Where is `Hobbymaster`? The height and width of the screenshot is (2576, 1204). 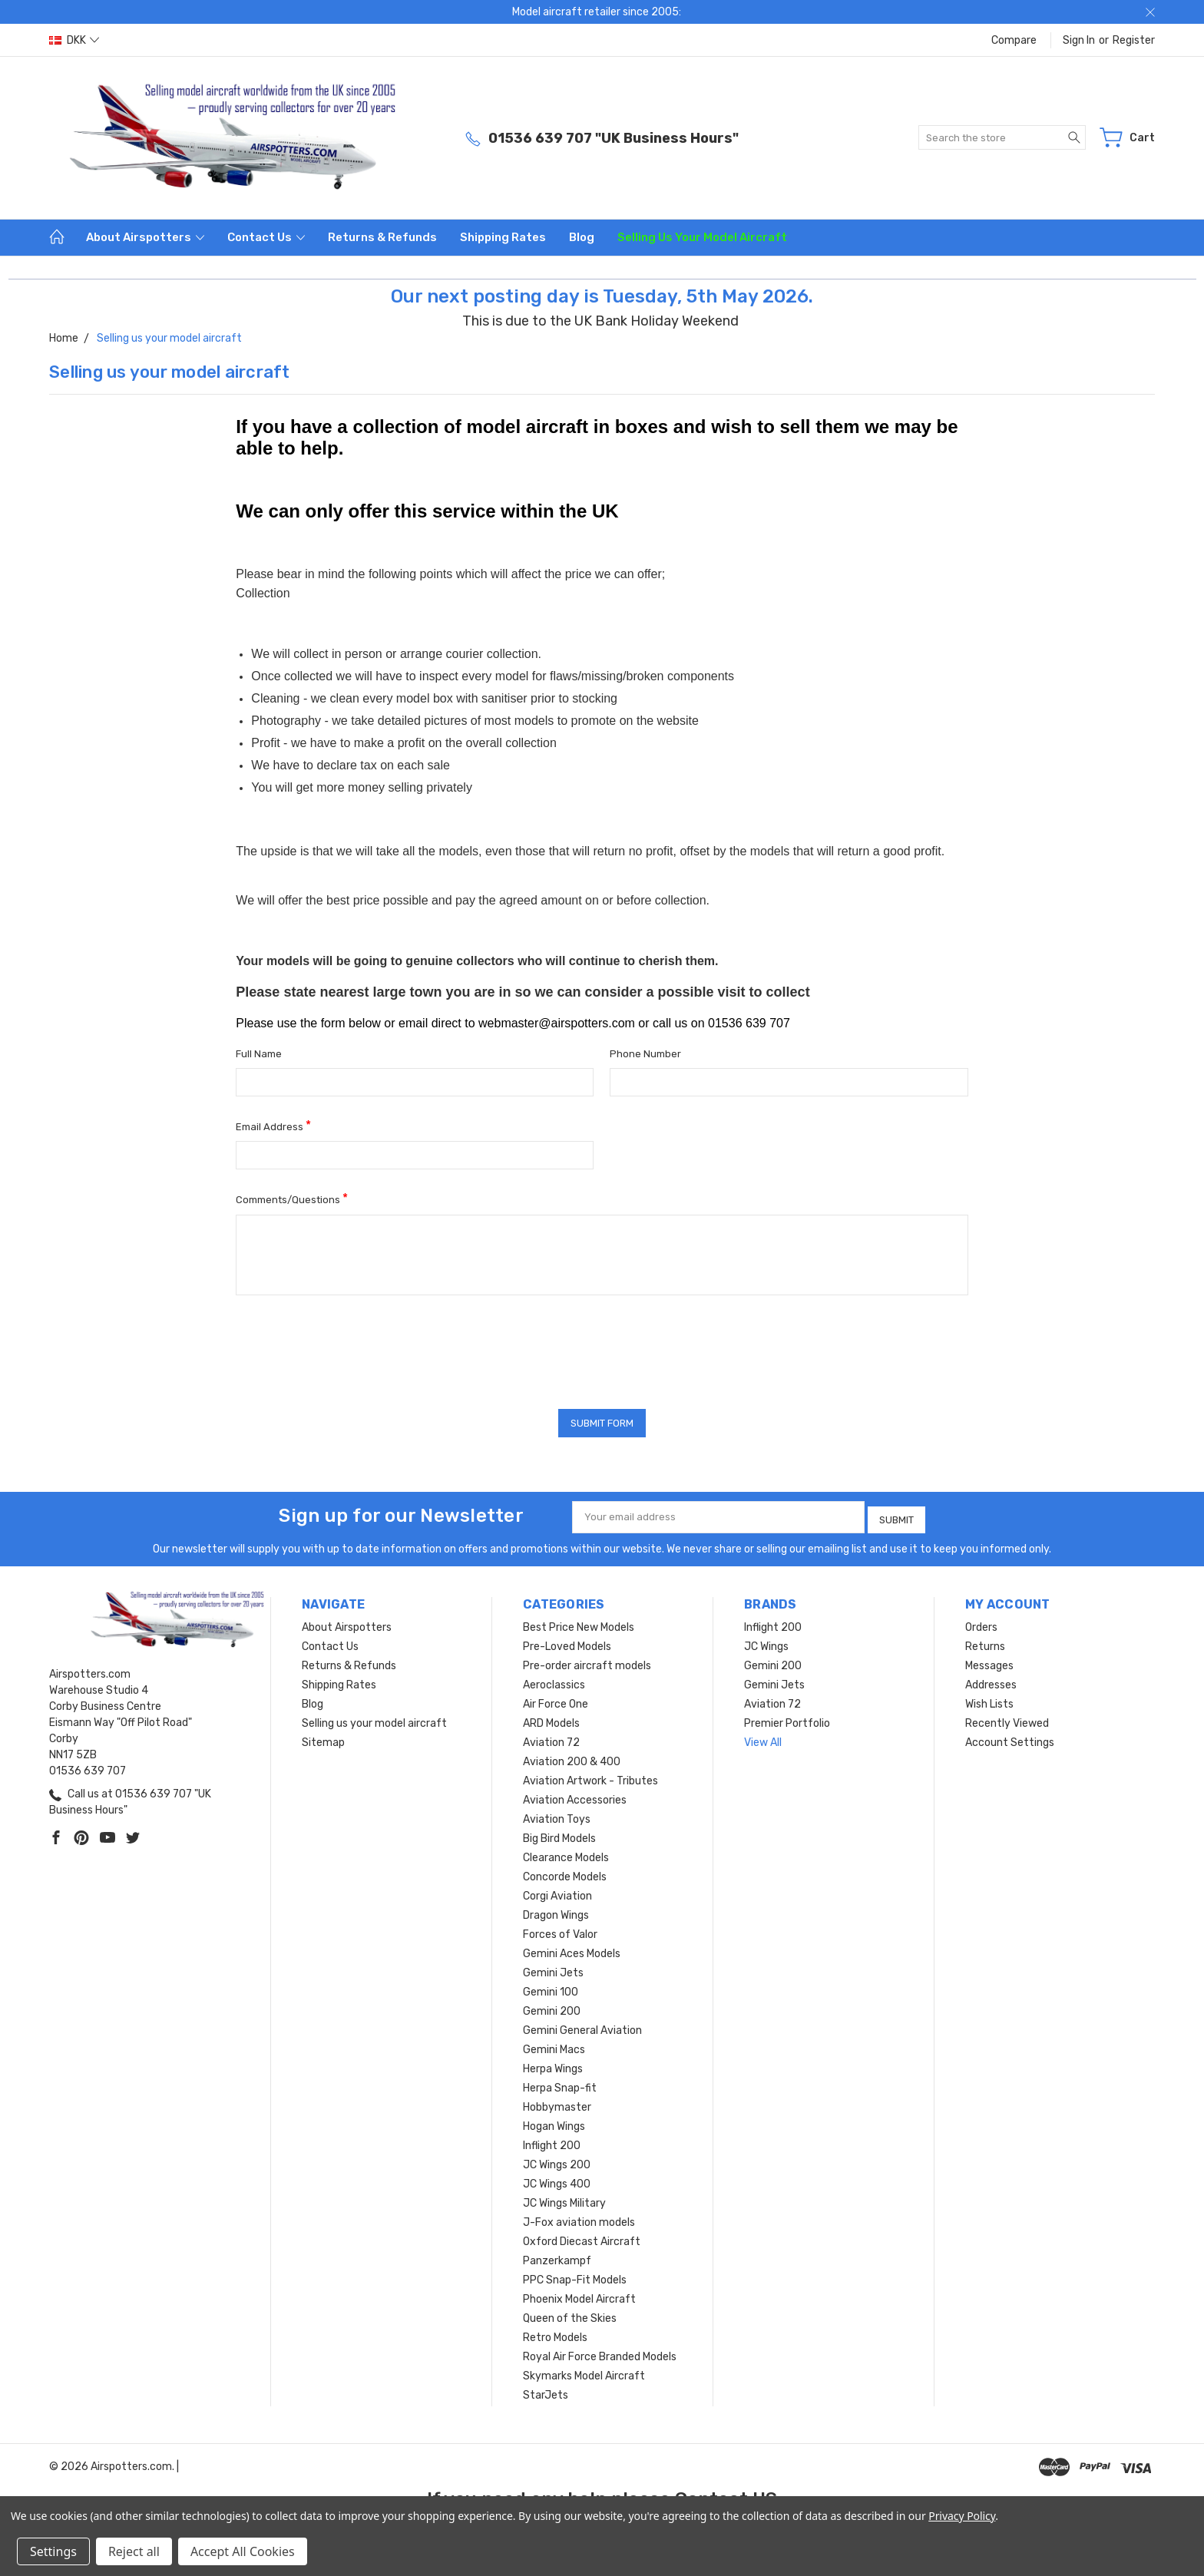
Hobbymaster is located at coordinates (557, 2103).